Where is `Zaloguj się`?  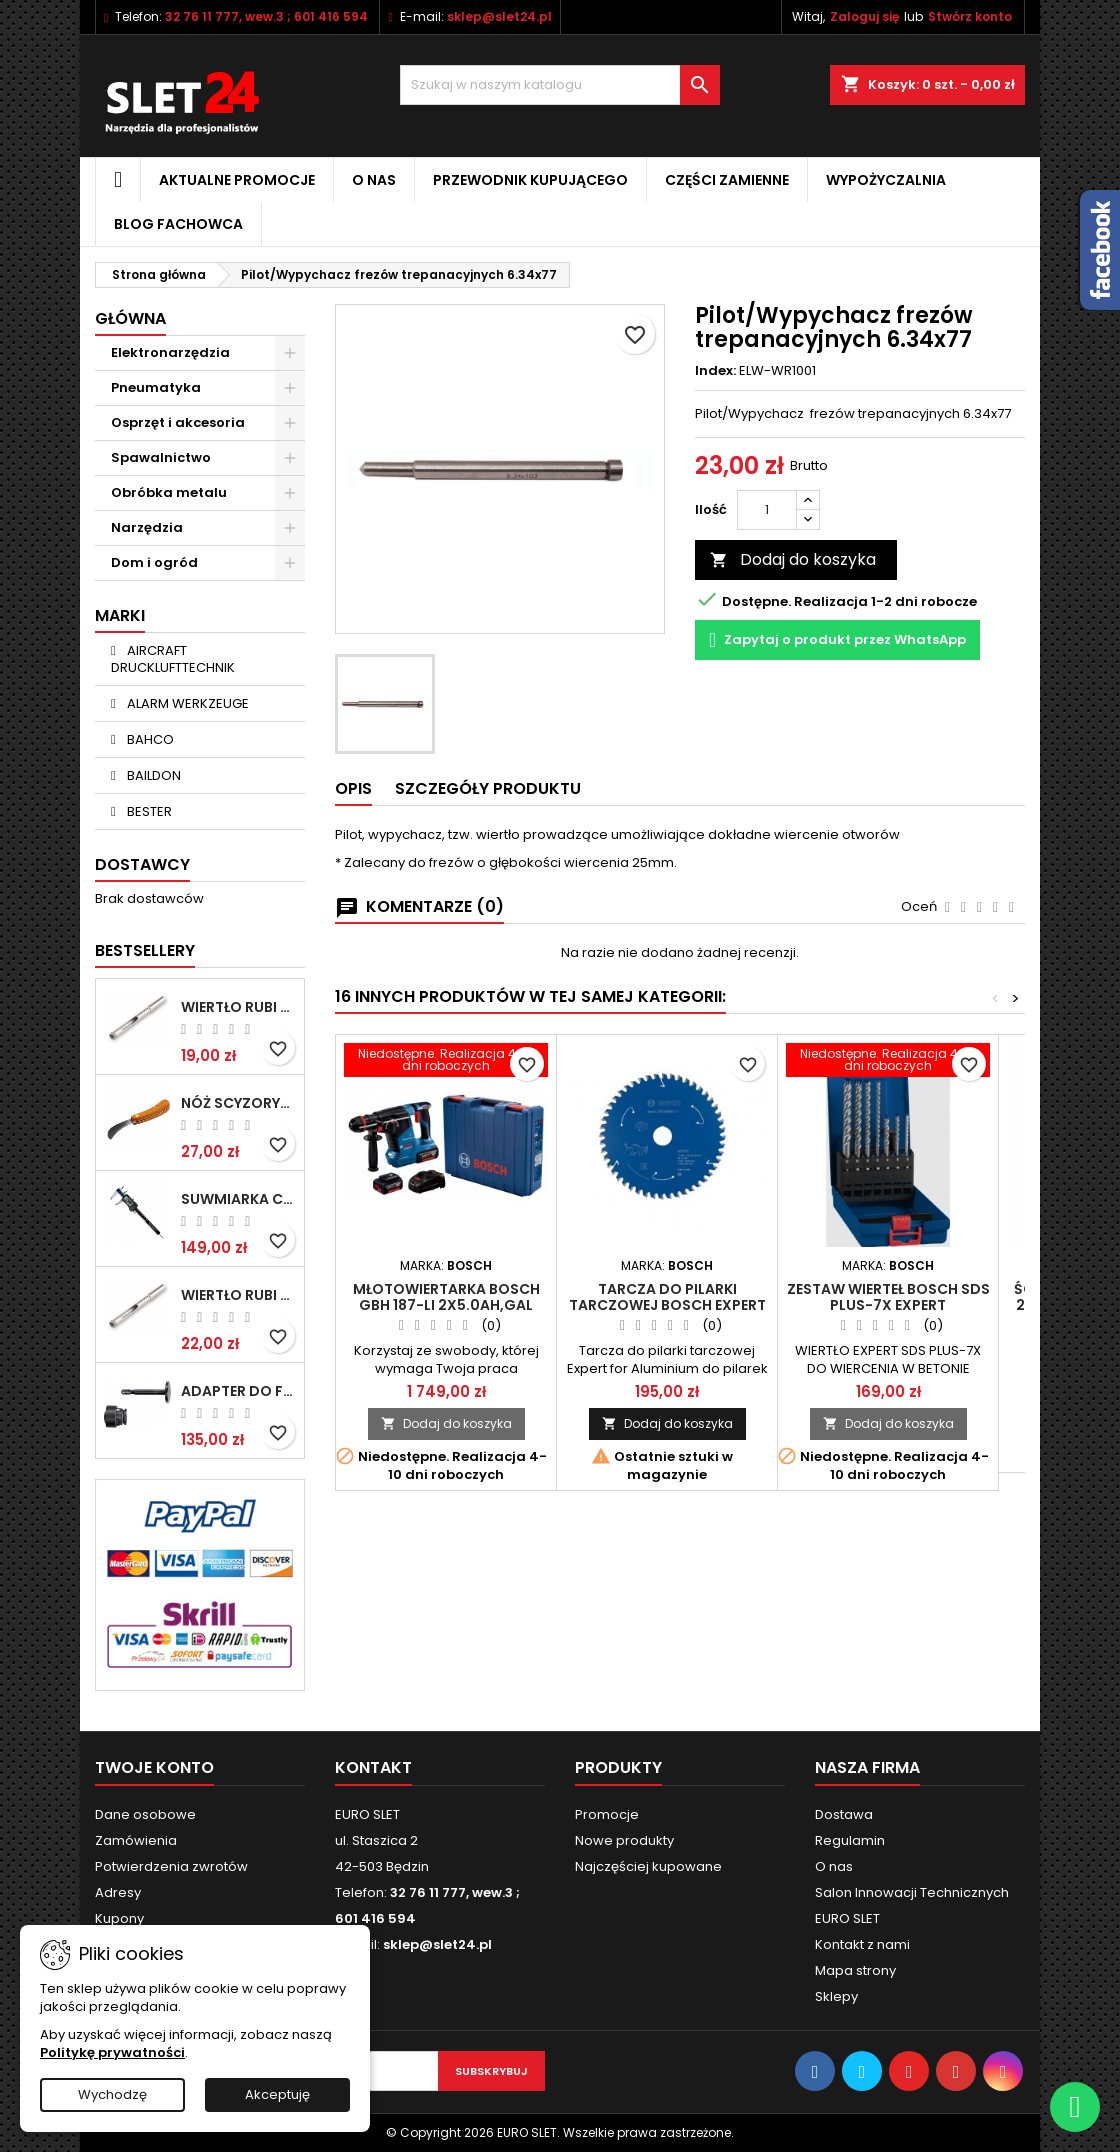 Zaloguj się is located at coordinates (864, 16).